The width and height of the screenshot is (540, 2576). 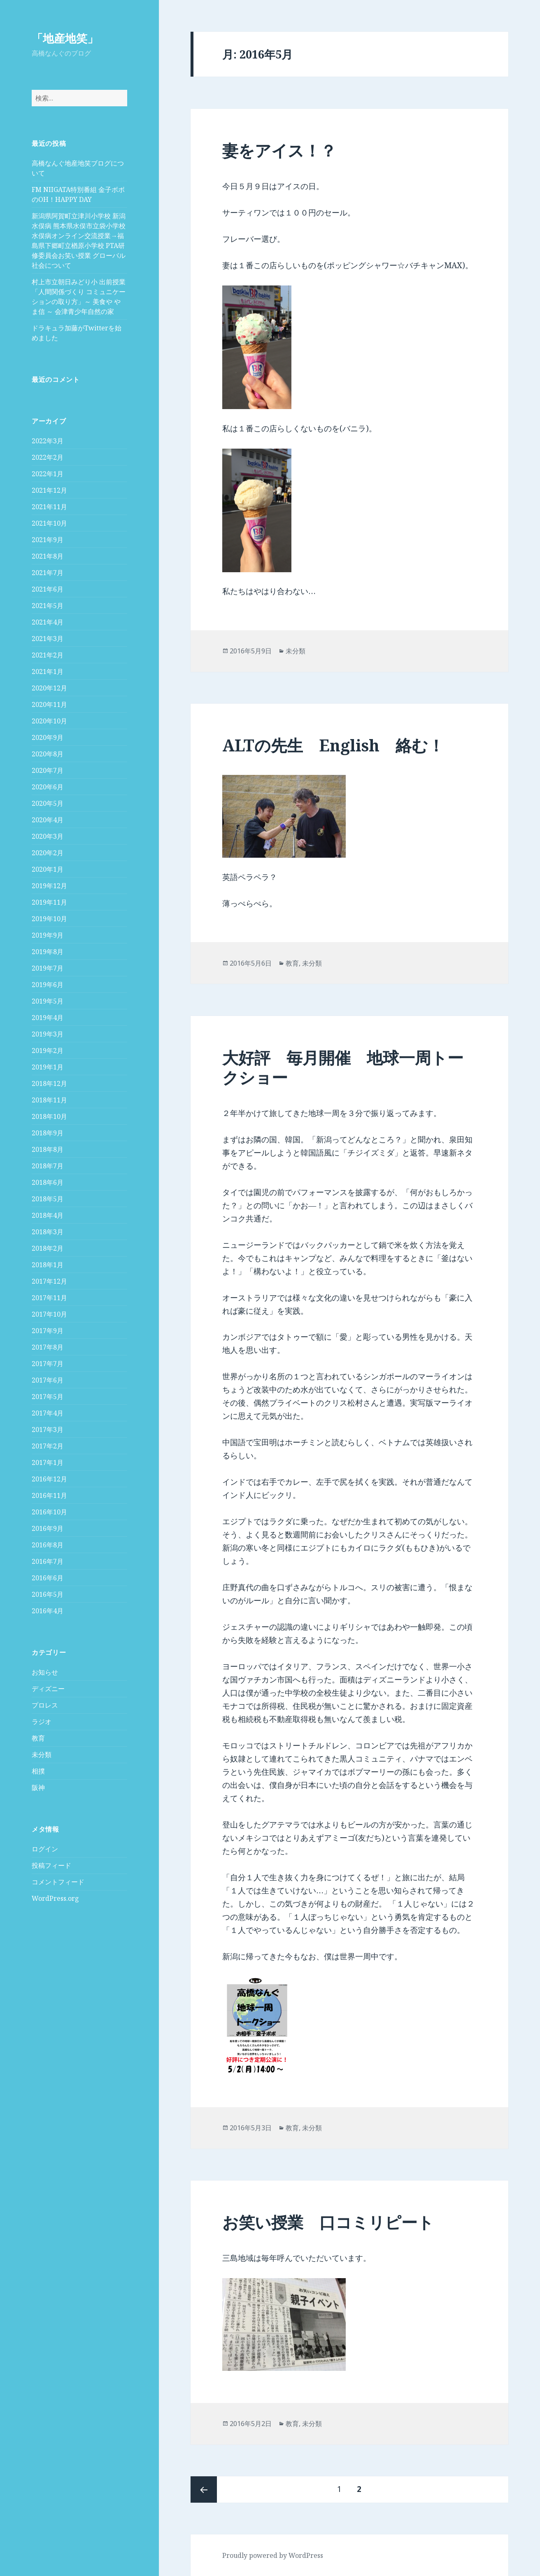 I want to click on 2020年11月, so click(x=49, y=704).